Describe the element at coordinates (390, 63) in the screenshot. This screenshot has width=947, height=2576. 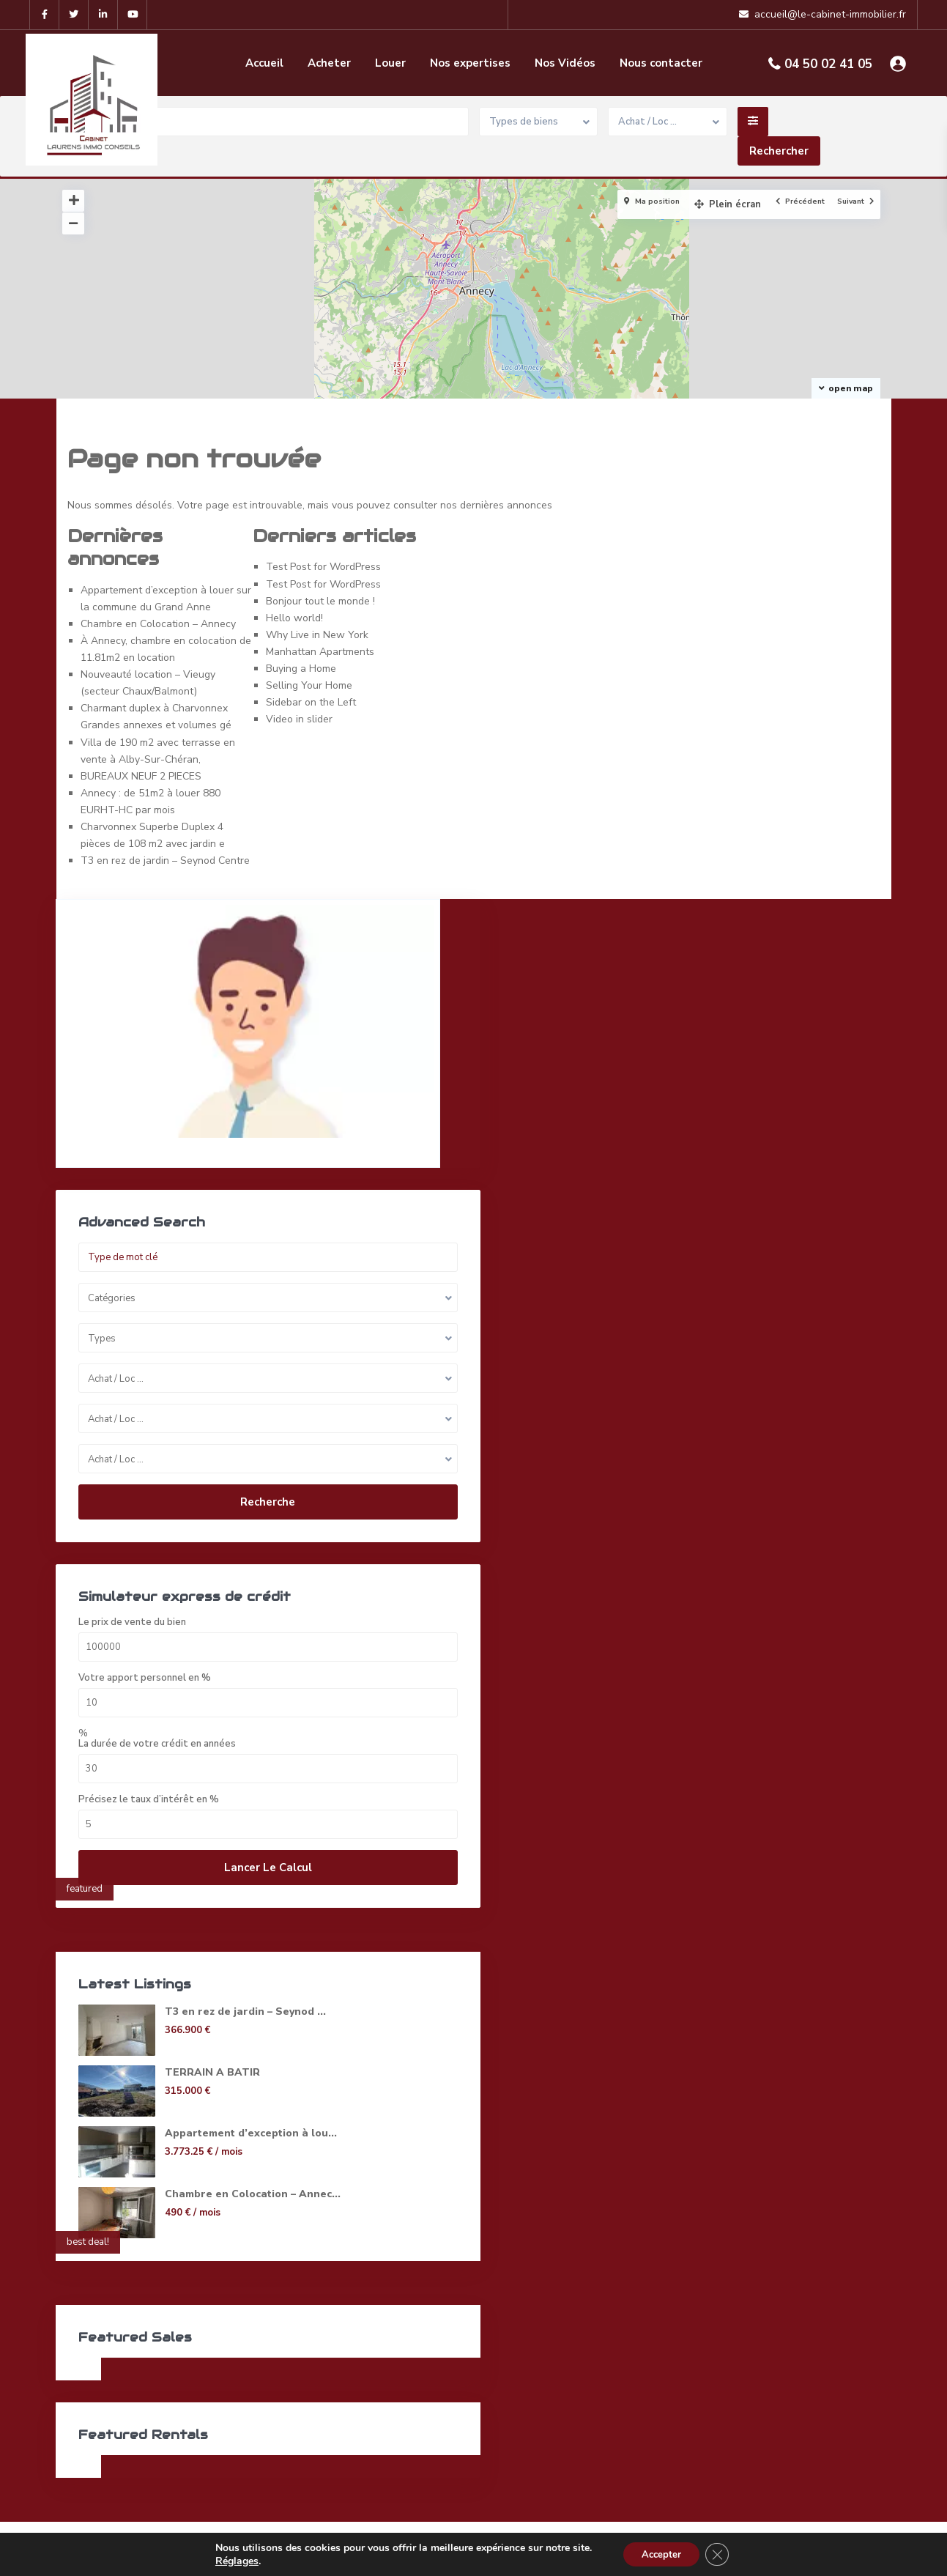
I see `Louer` at that location.